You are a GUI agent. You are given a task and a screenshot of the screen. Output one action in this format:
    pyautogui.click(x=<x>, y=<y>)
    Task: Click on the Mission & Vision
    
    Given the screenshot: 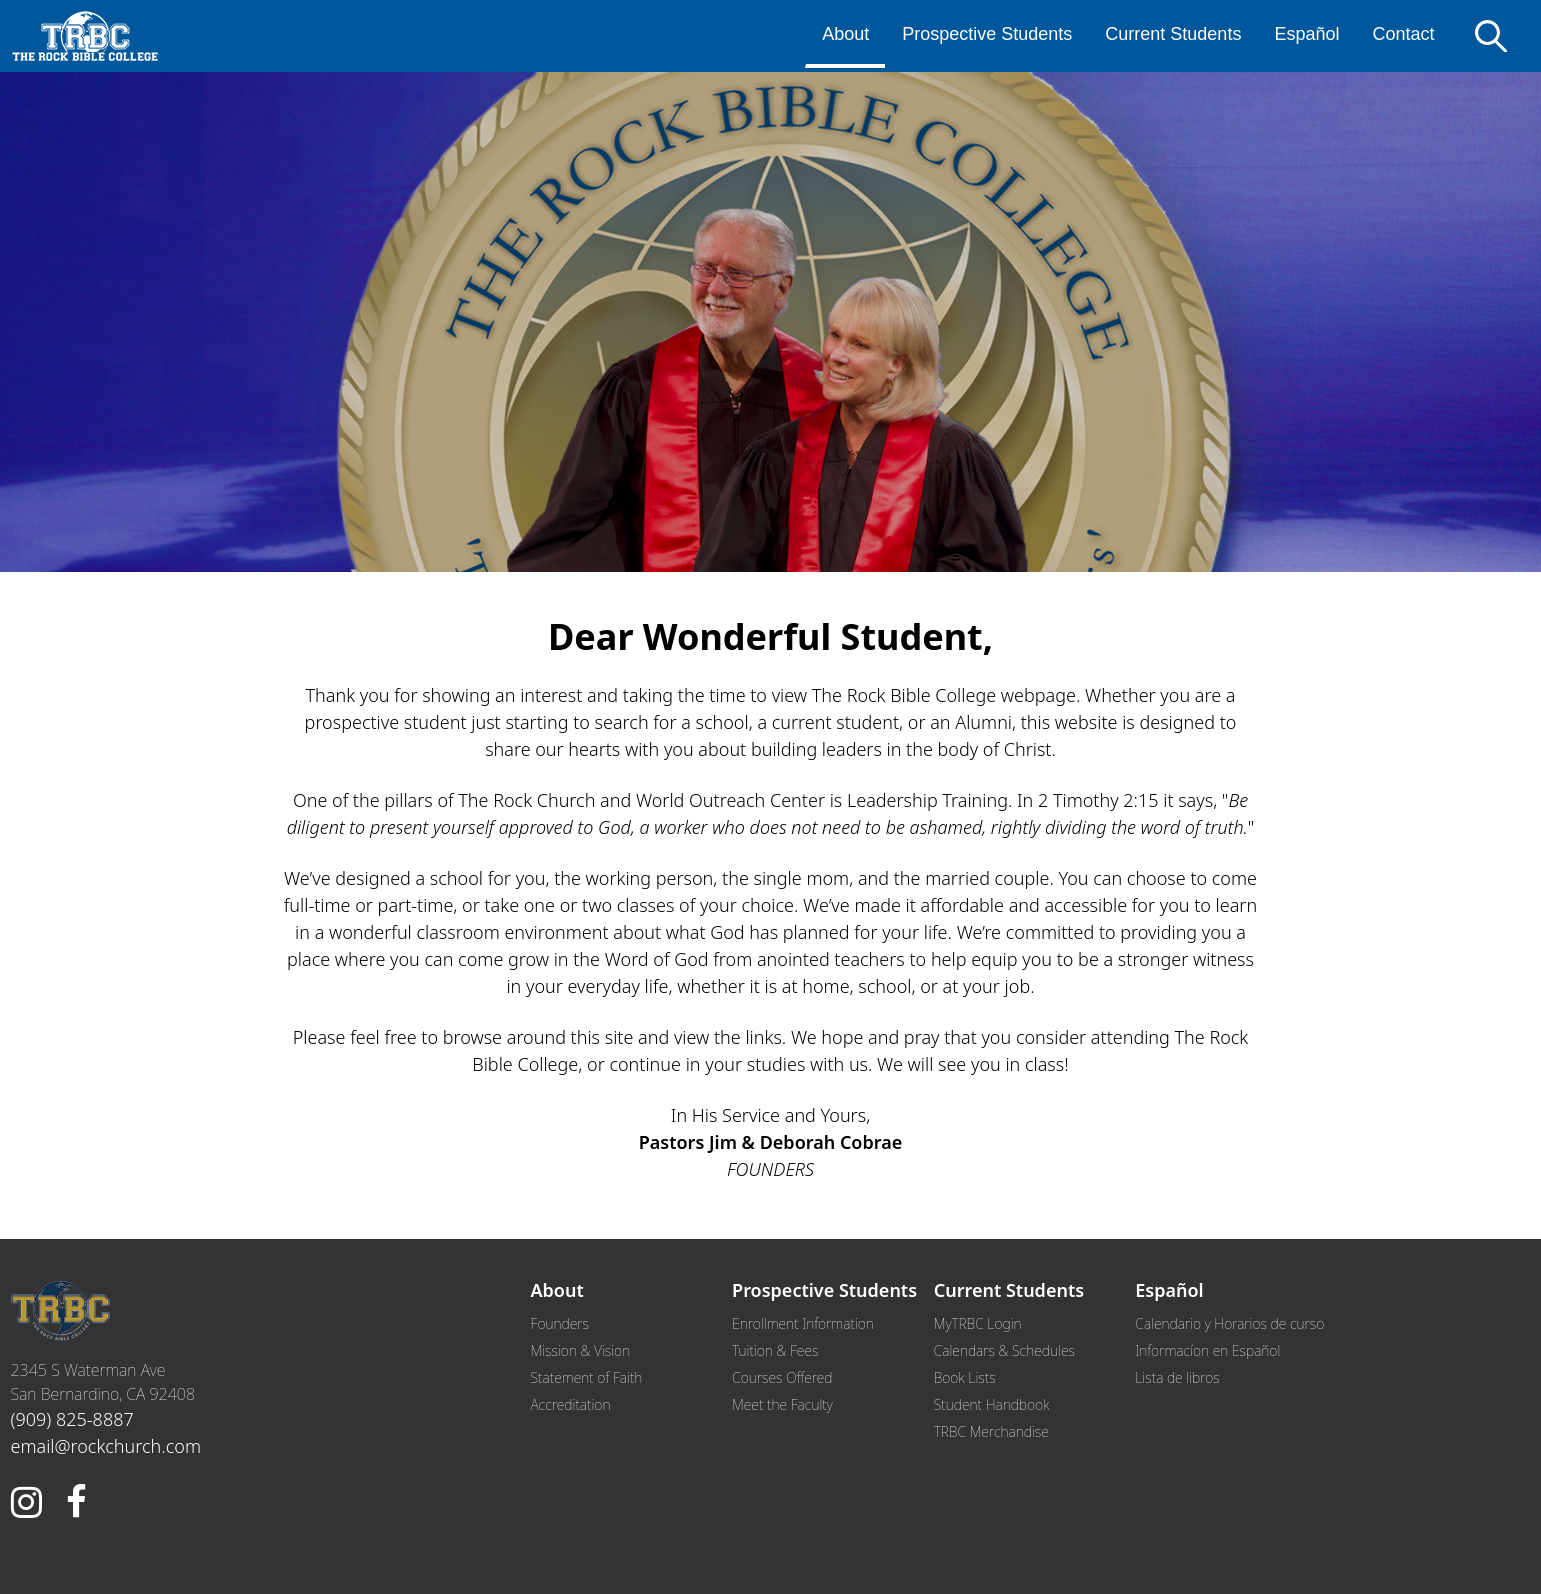 What is the action you would take?
    pyautogui.click(x=581, y=1350)
    